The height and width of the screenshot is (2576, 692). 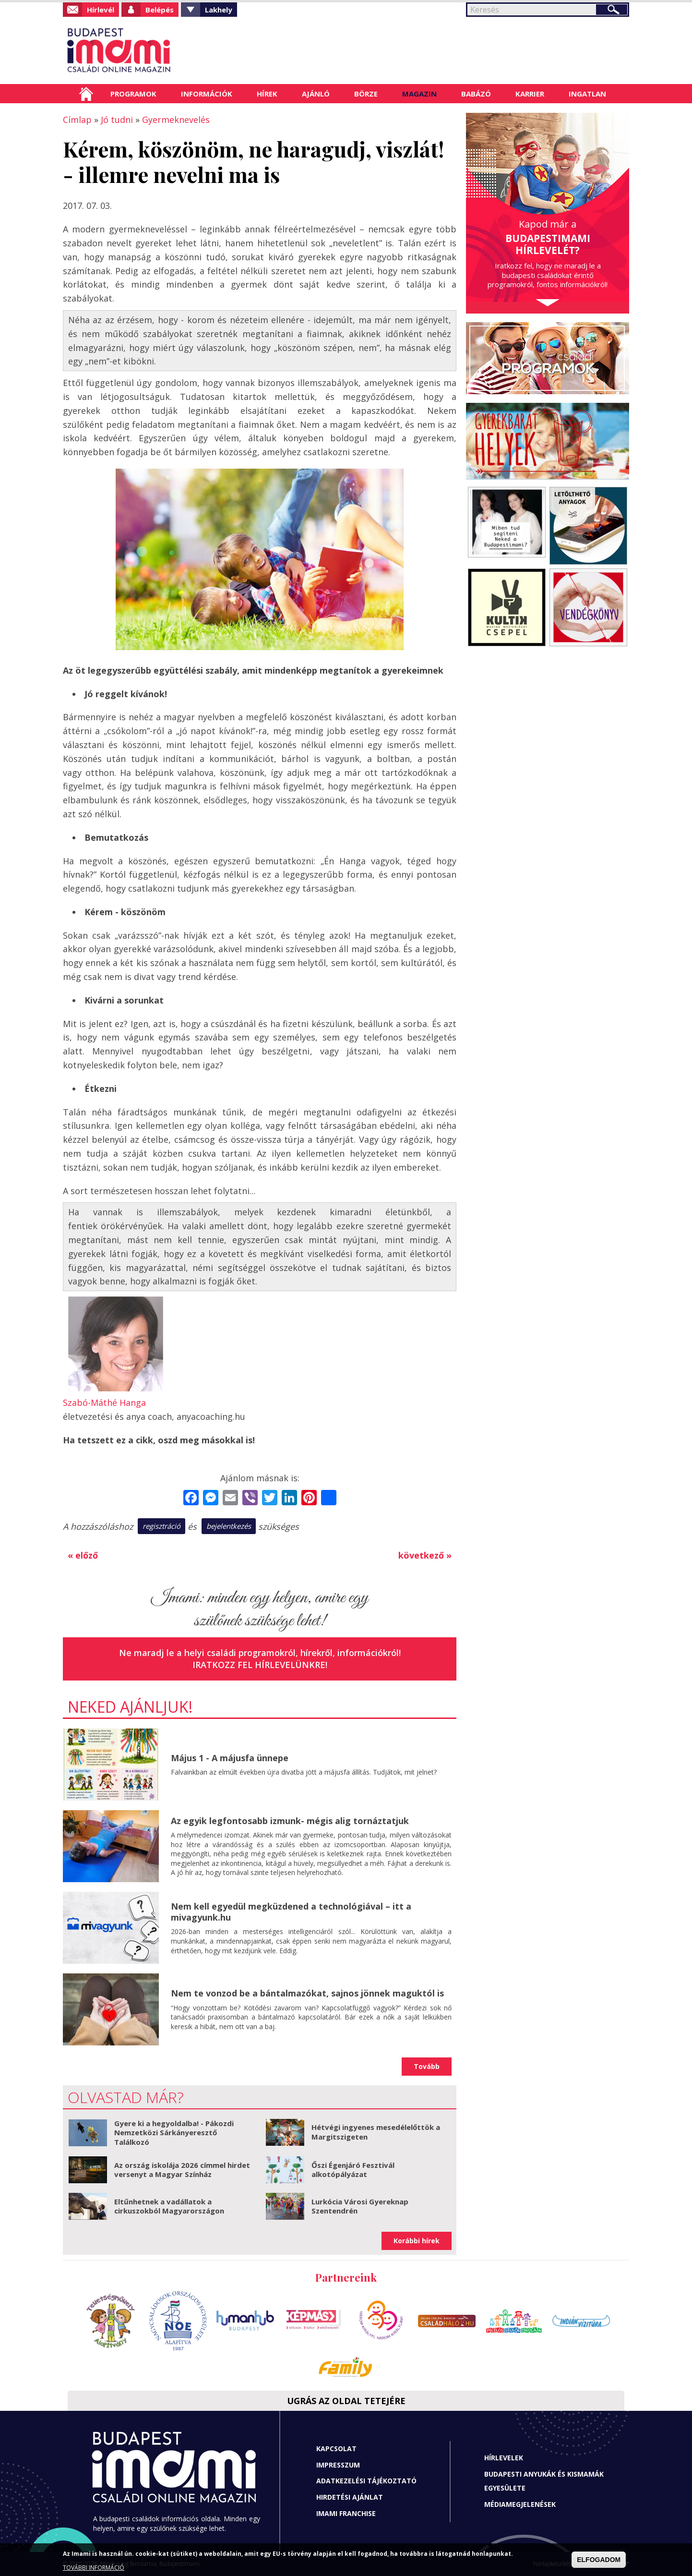 What do you see at coordinates (161, 1526) in the screenshot?
I see `regisztráció` at bounding box center [161, 1526].